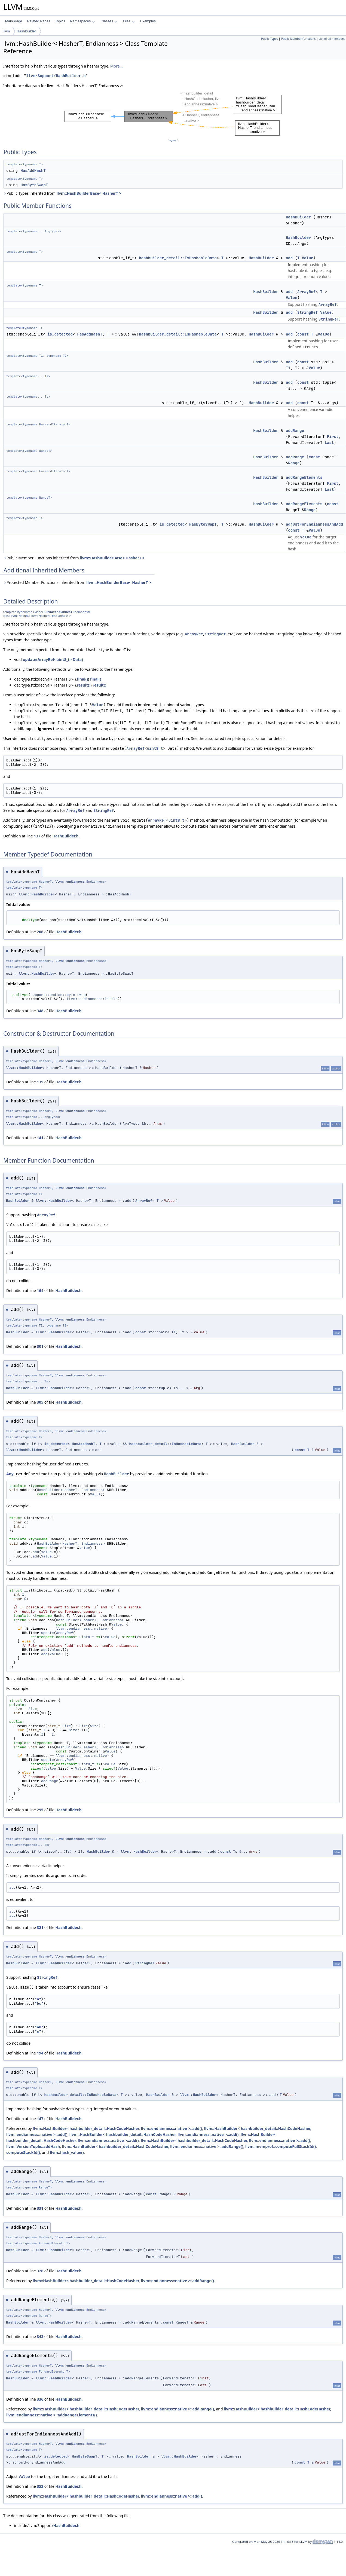  Describe the element at coordinates (41, 356) in the screenshot. I see `T1` at that location.